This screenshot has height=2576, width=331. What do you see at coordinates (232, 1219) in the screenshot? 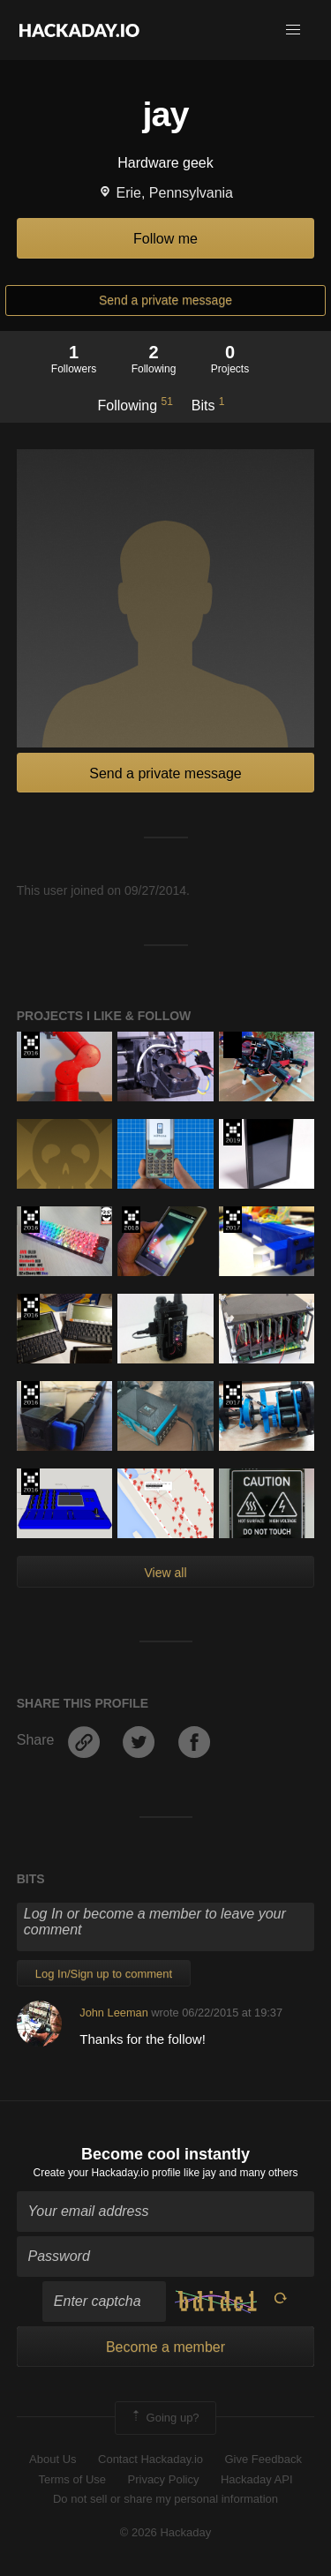
I see `The 2017 Hackaday Prize` at bounding box center [232, 1219].